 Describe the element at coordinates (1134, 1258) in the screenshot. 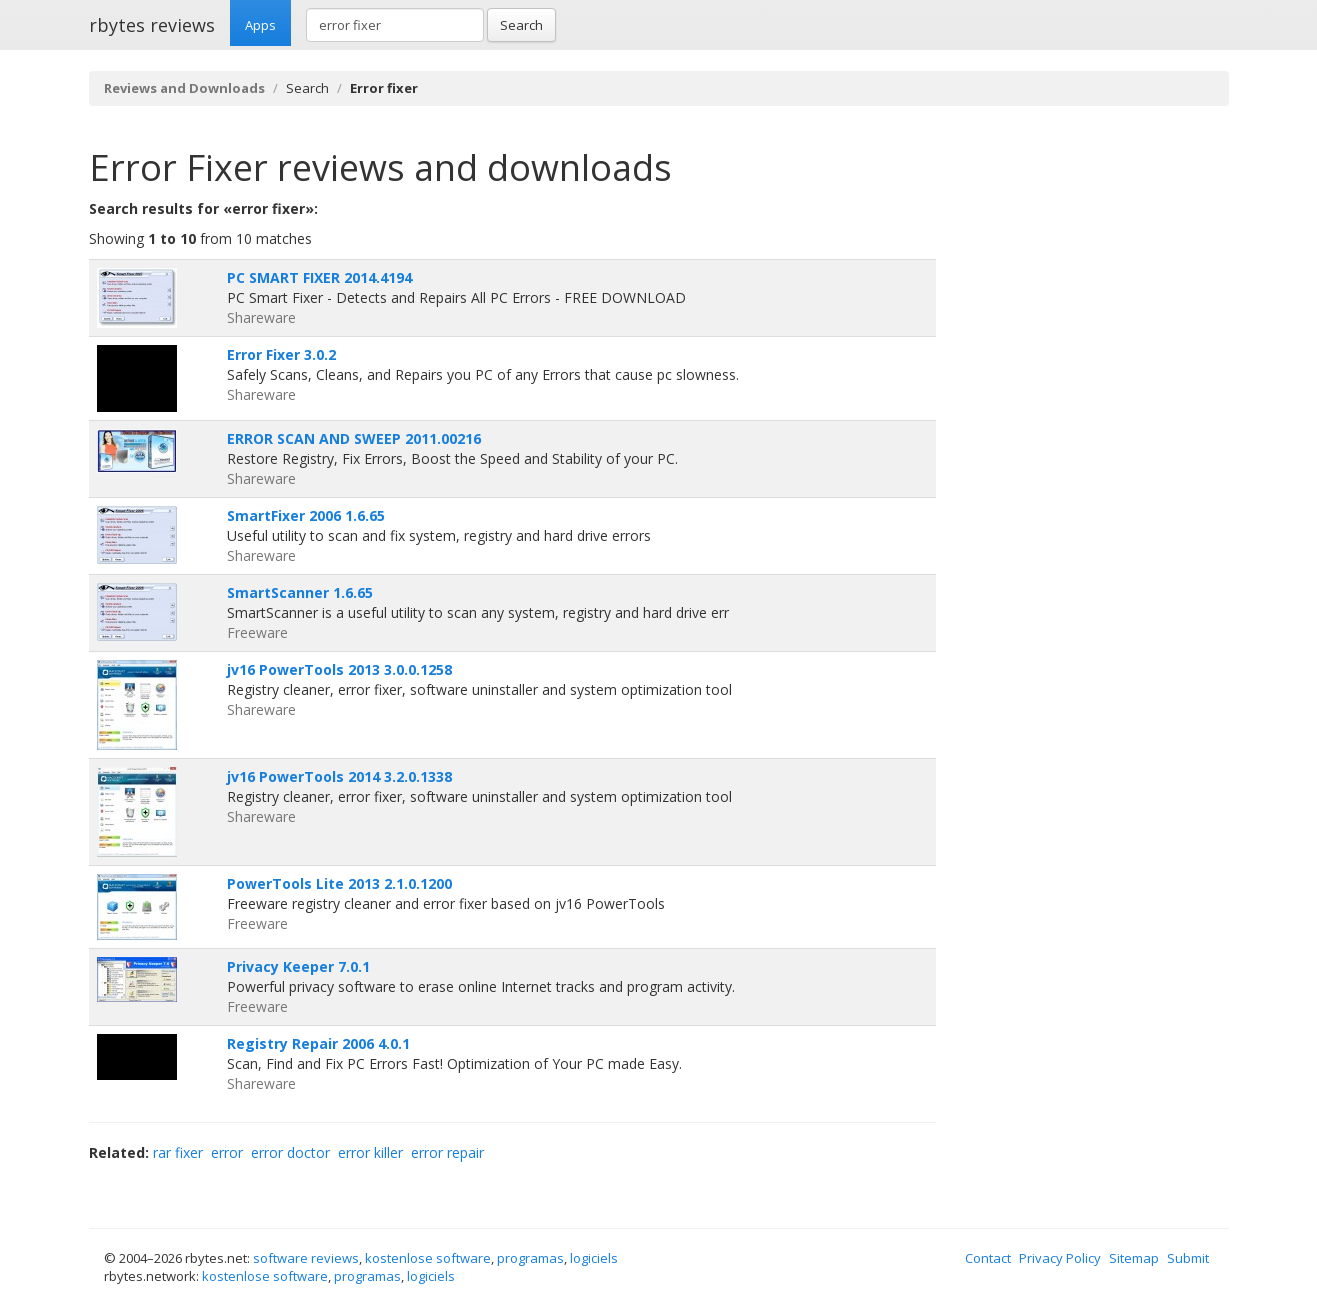

I see `Sitemap` at that location.